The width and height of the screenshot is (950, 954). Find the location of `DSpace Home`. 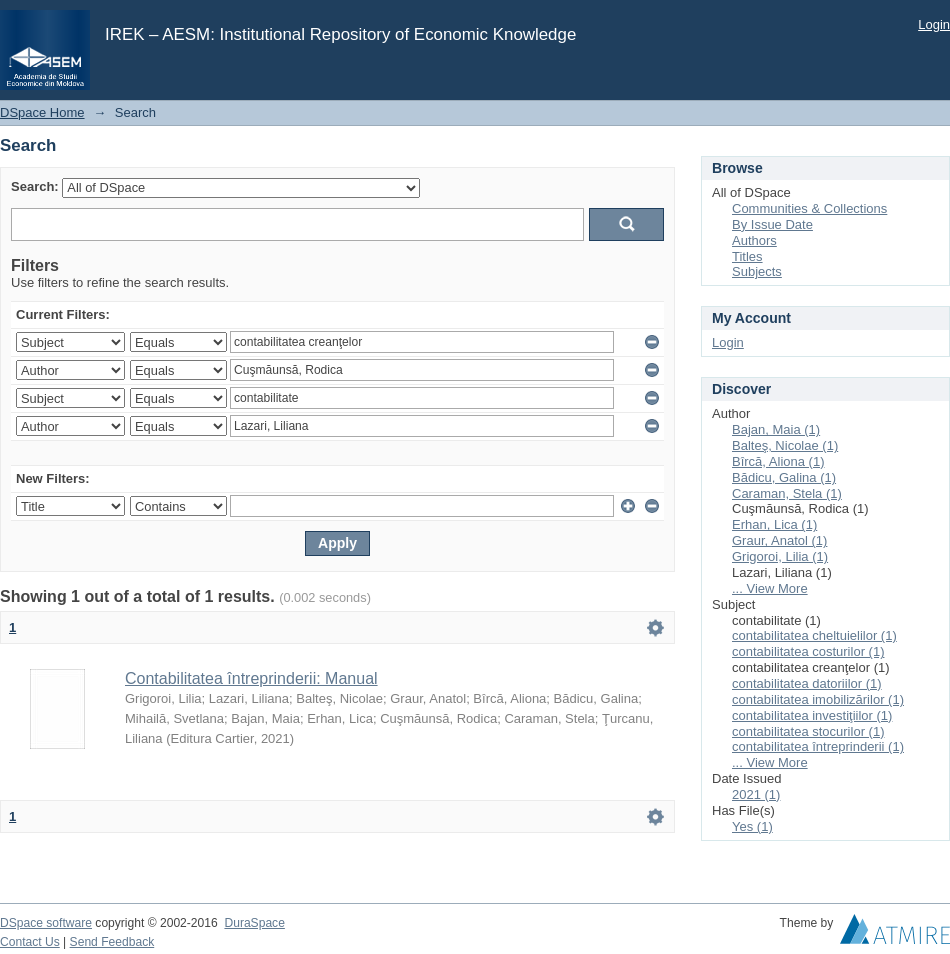

DSpace Home is located at coordinates (42, 112).